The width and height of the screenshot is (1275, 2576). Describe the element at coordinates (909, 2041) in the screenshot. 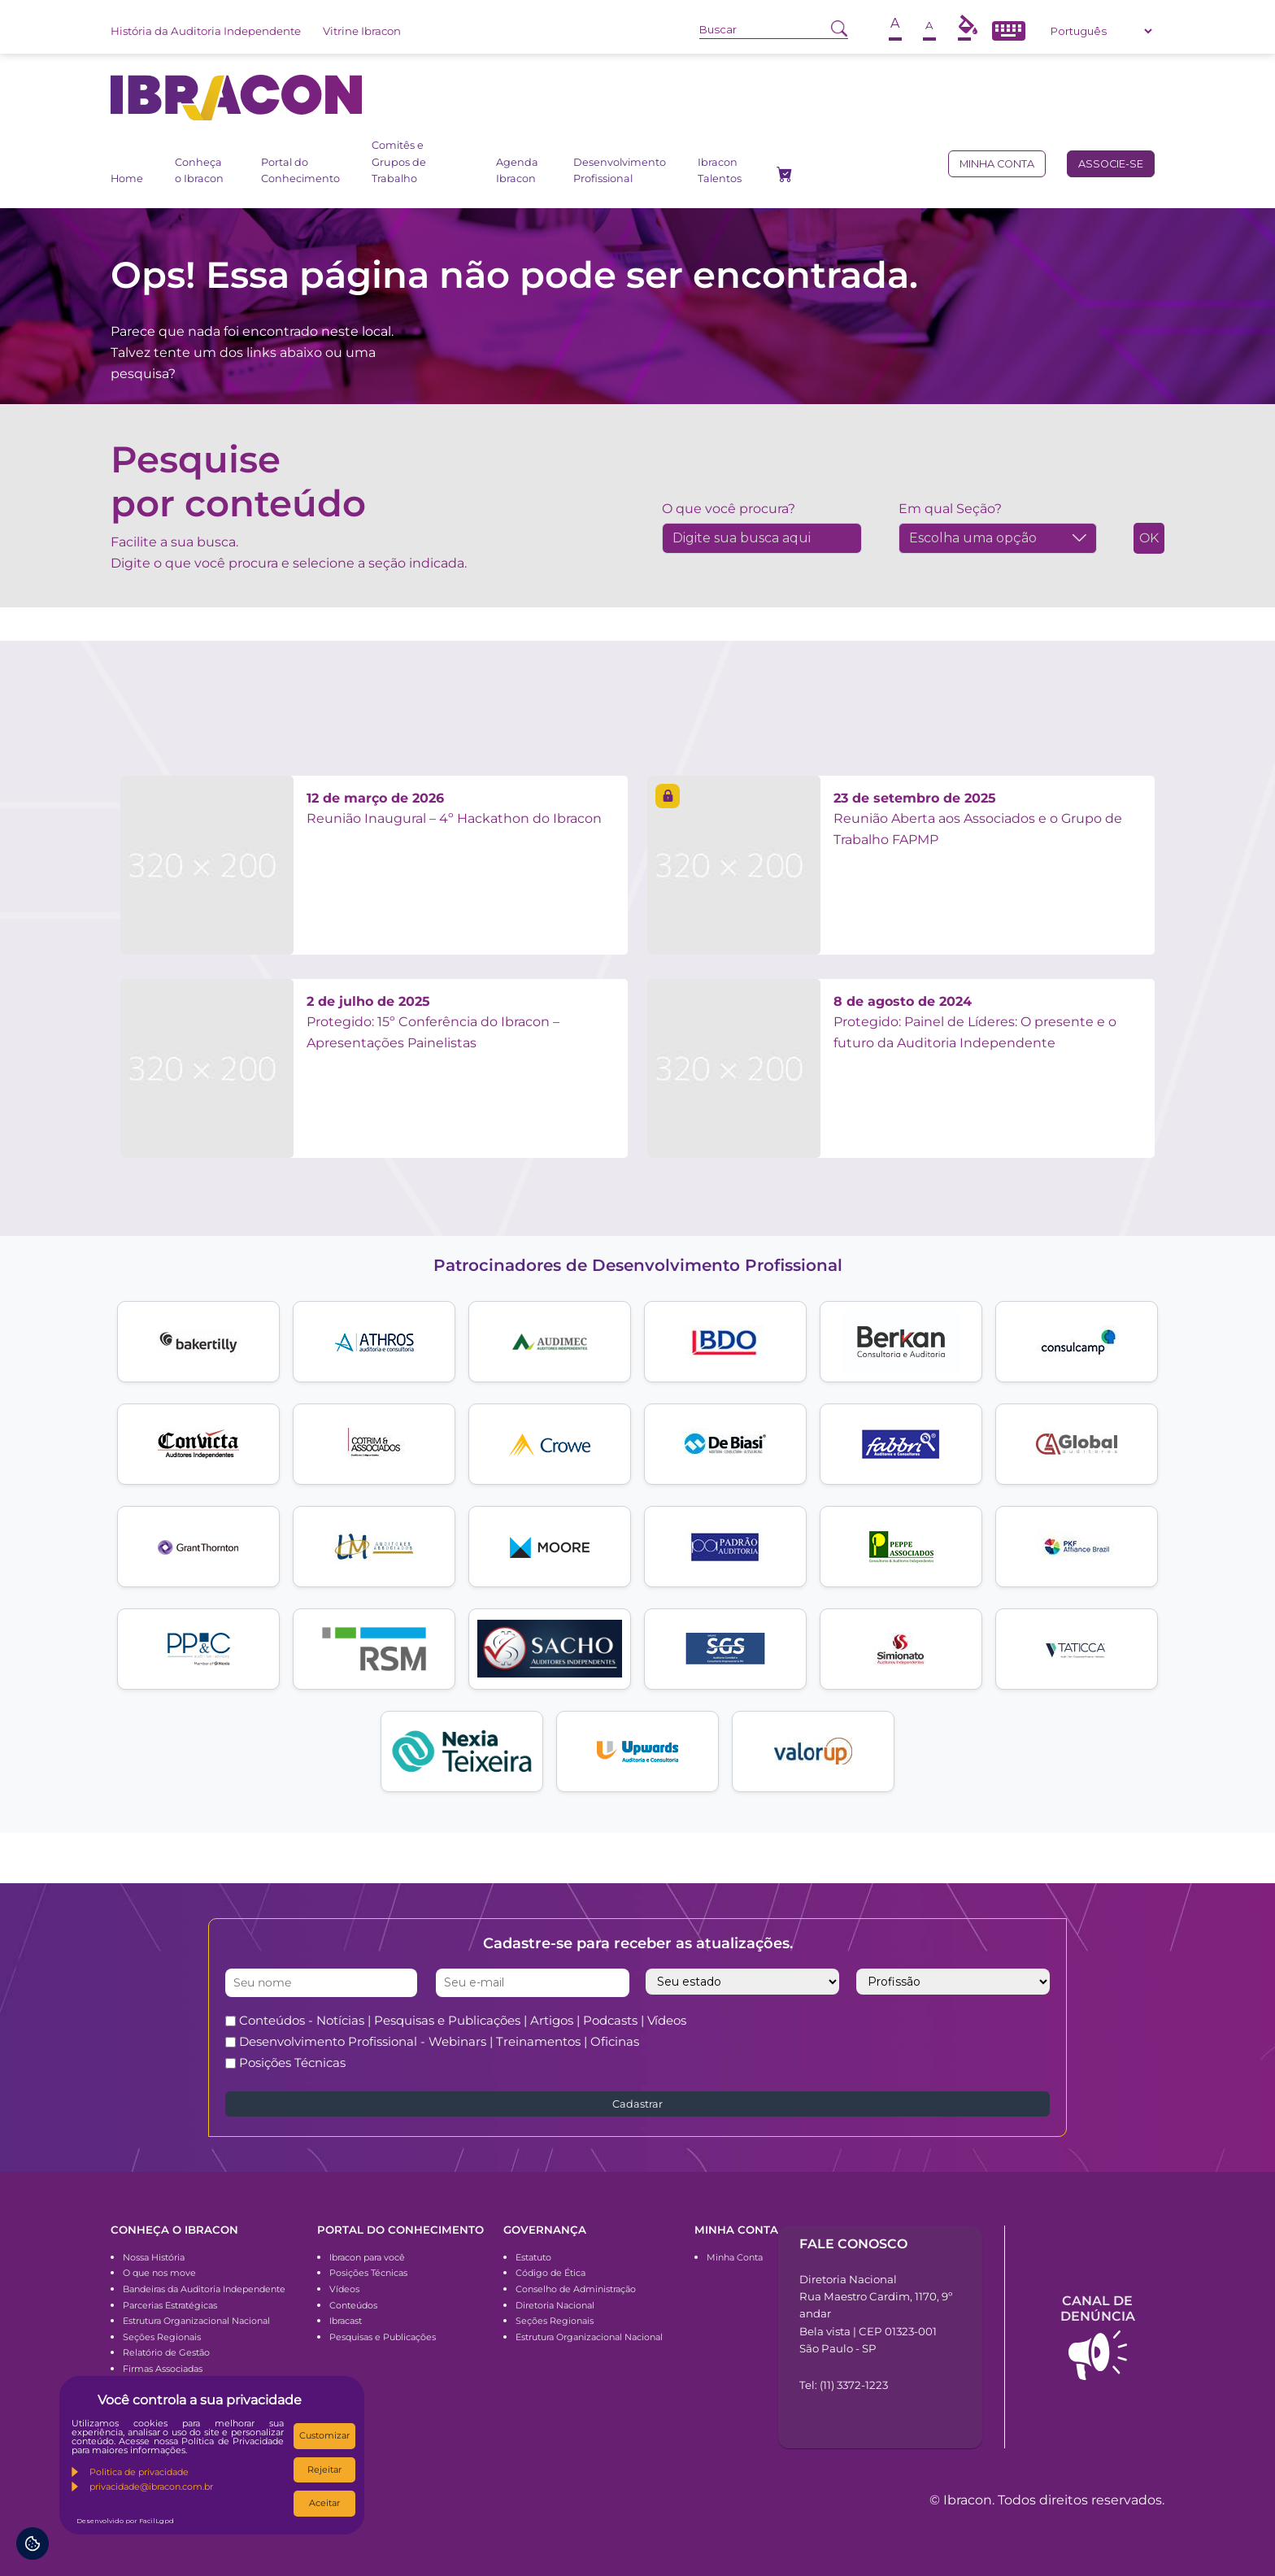

I see `[presentation]` at that location.